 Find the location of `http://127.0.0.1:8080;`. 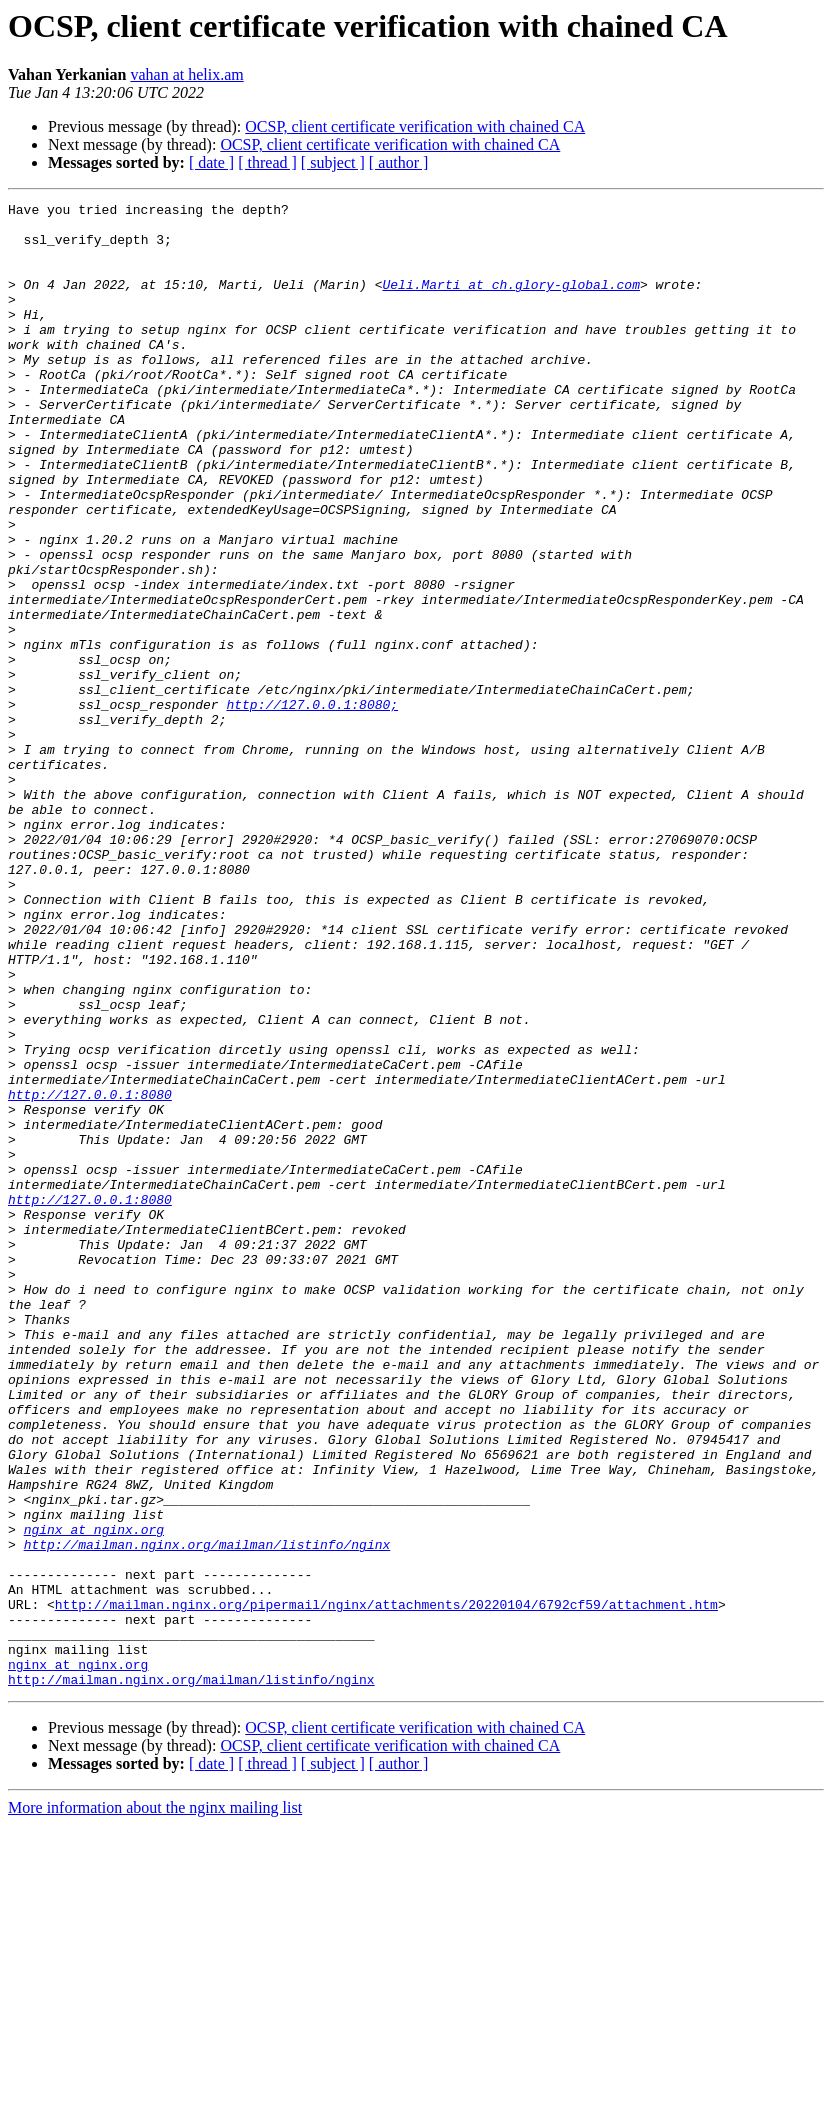

http://127.0.0.1:8080; is located at coordinates (312, 806).